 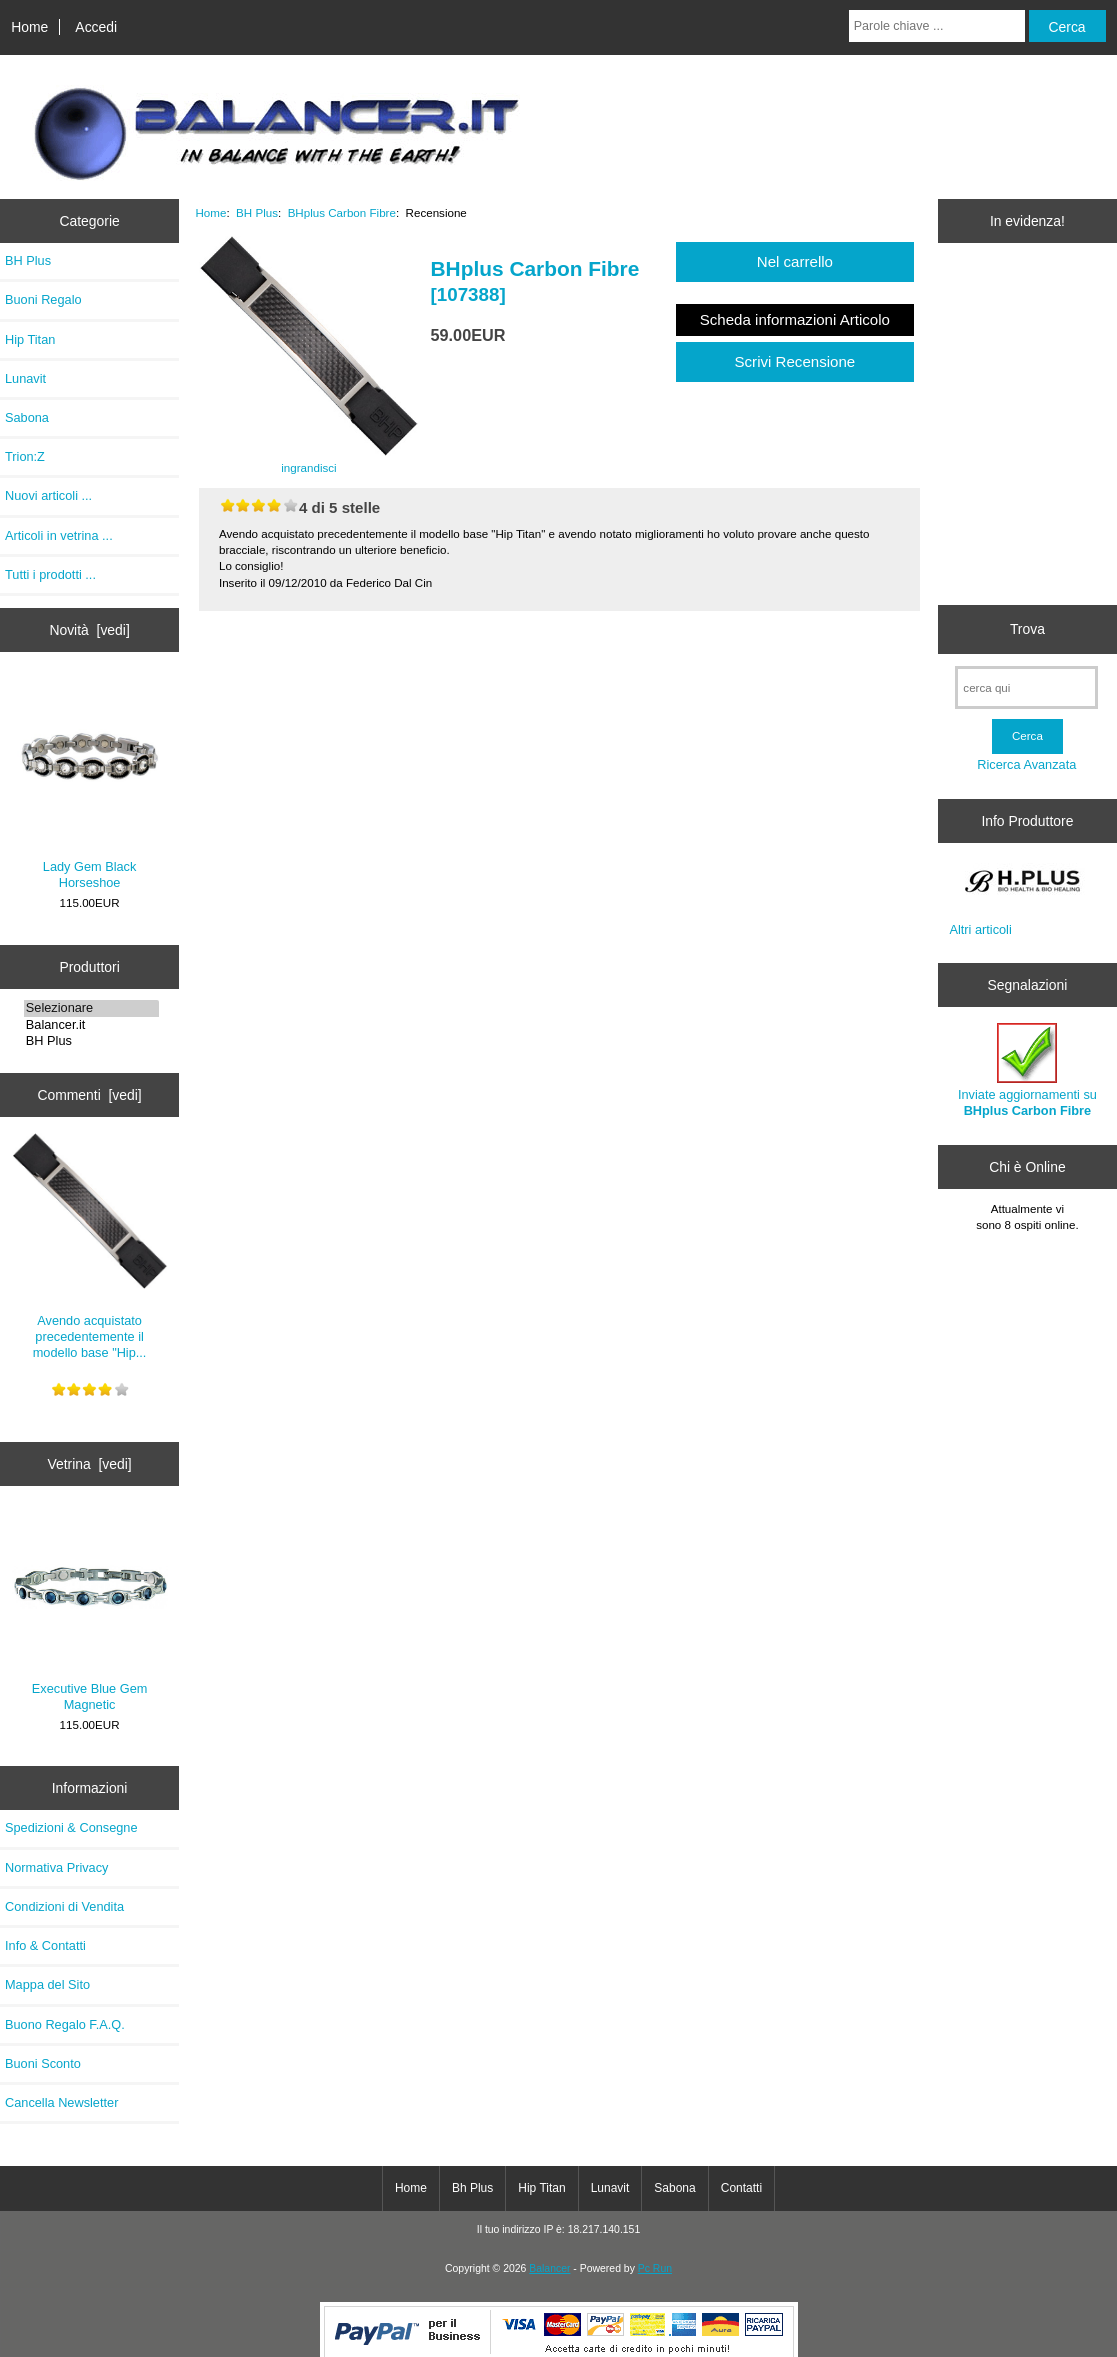 I want to click on Tutti i prodotti ..., so click(x=50, y=574).